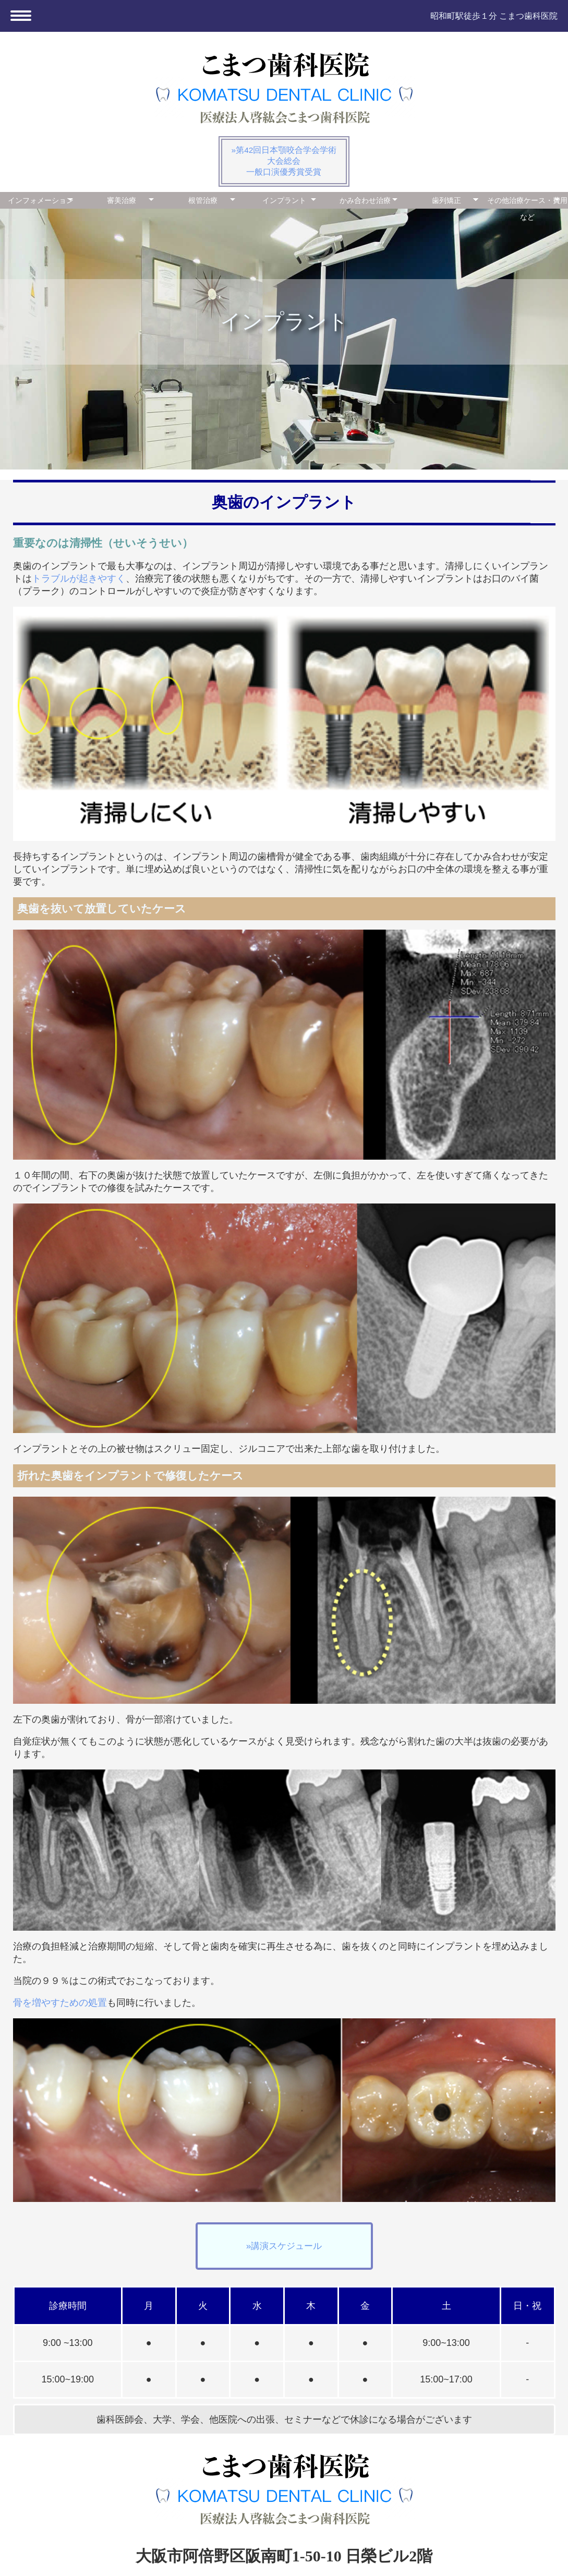 This screenshot has width=568, height=2576. Describe the element at coordinates (486, 15) in the screenshot. I see `昭和町駅徒歩１分 こまつ歯科医院` at that location.